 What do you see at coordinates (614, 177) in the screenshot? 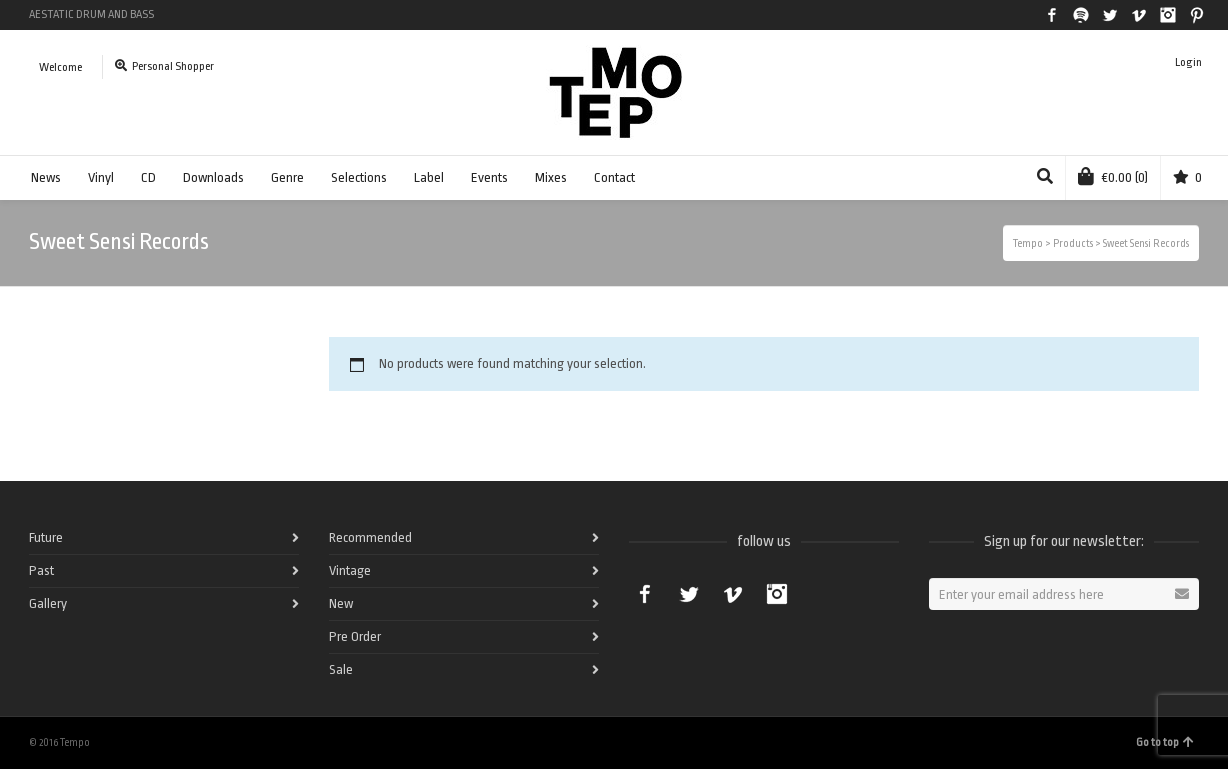
I see `Contact` at bounding box center [614, 177].